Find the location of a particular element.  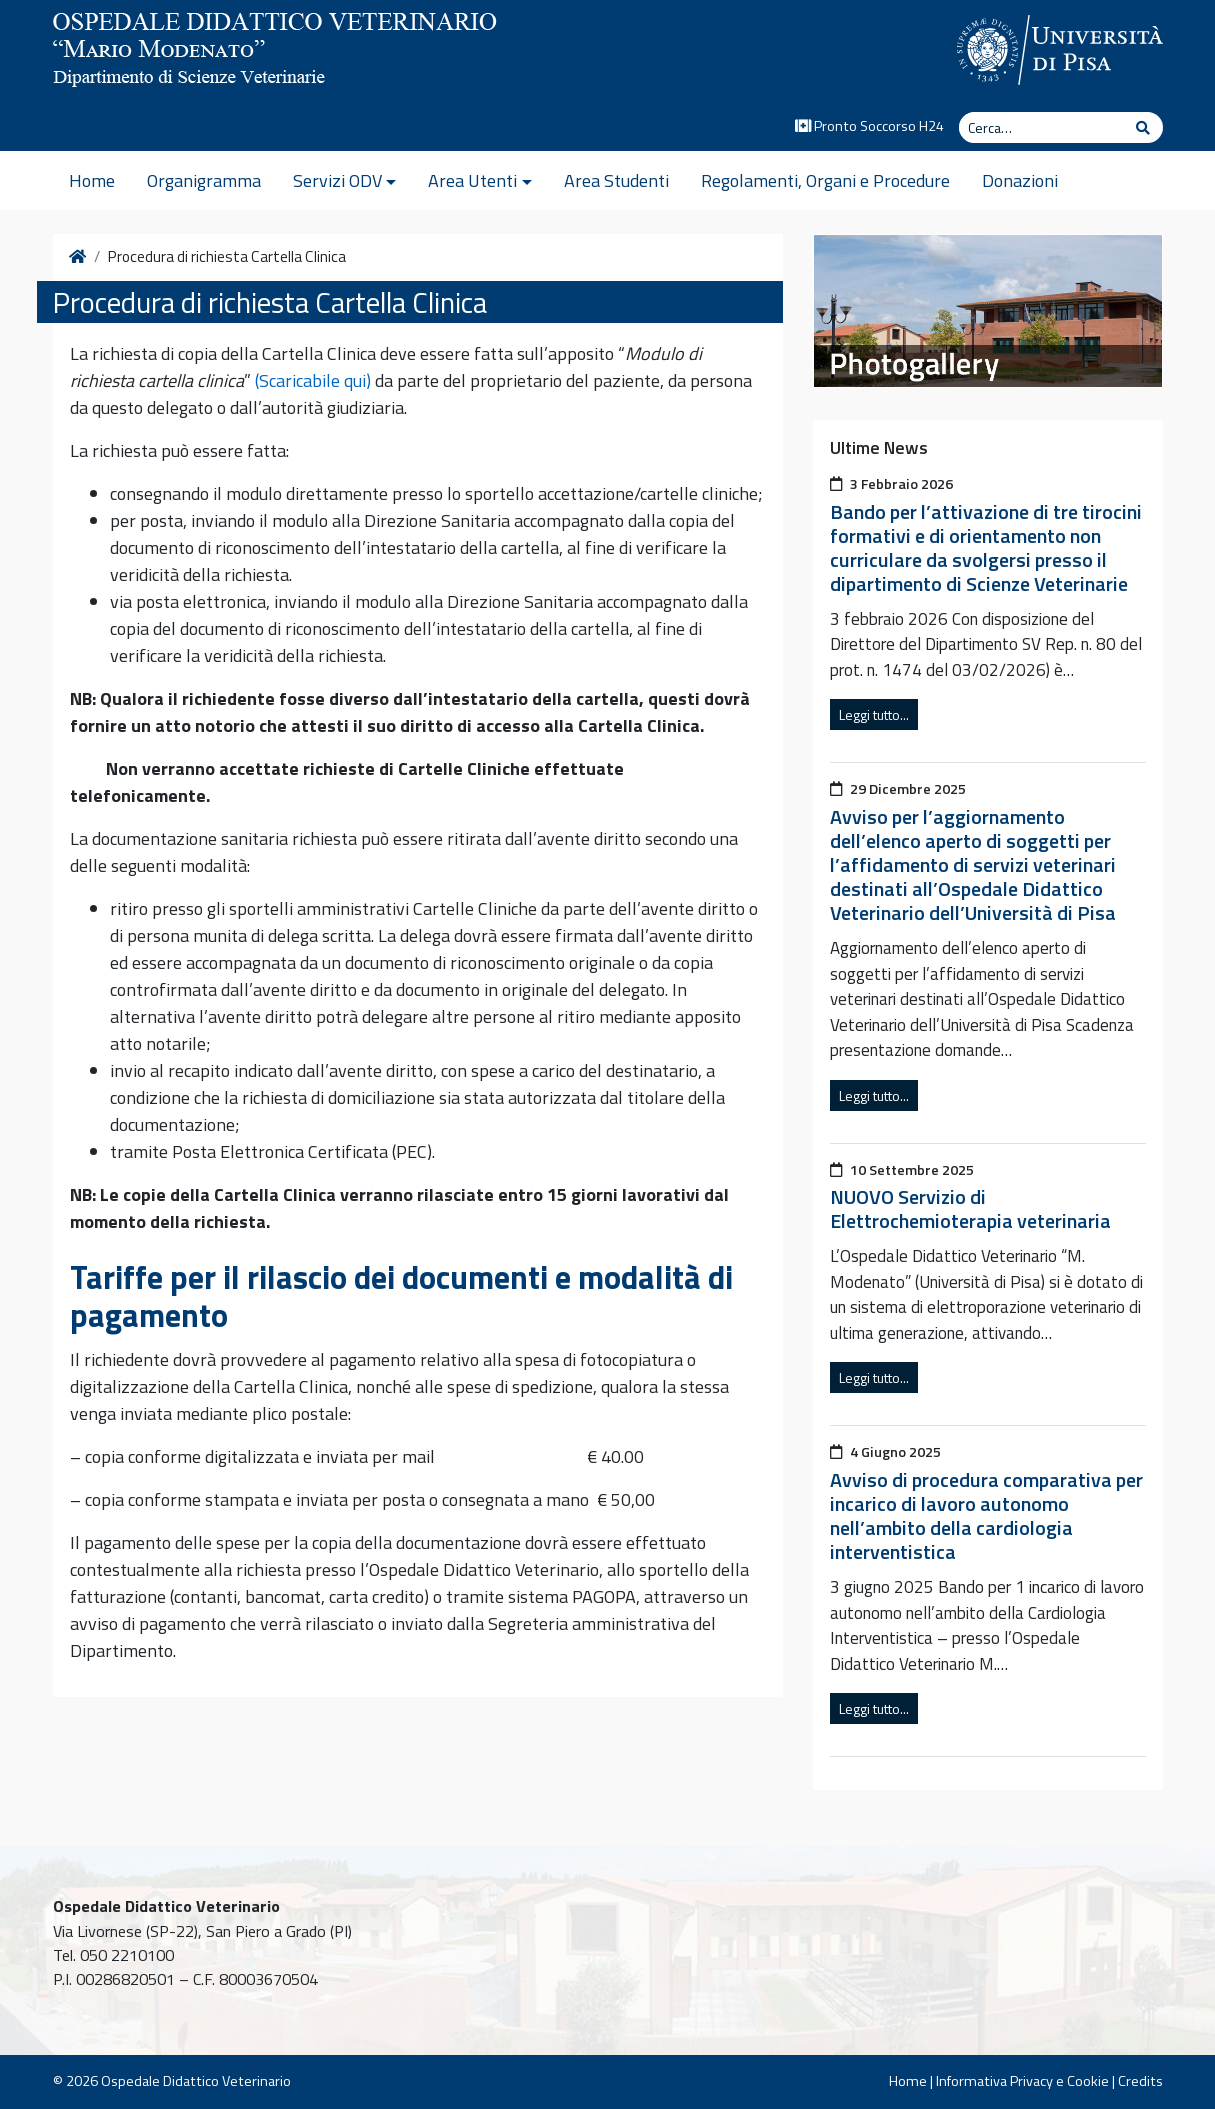

Leggi tutto... is located at coordinates (874, 714).